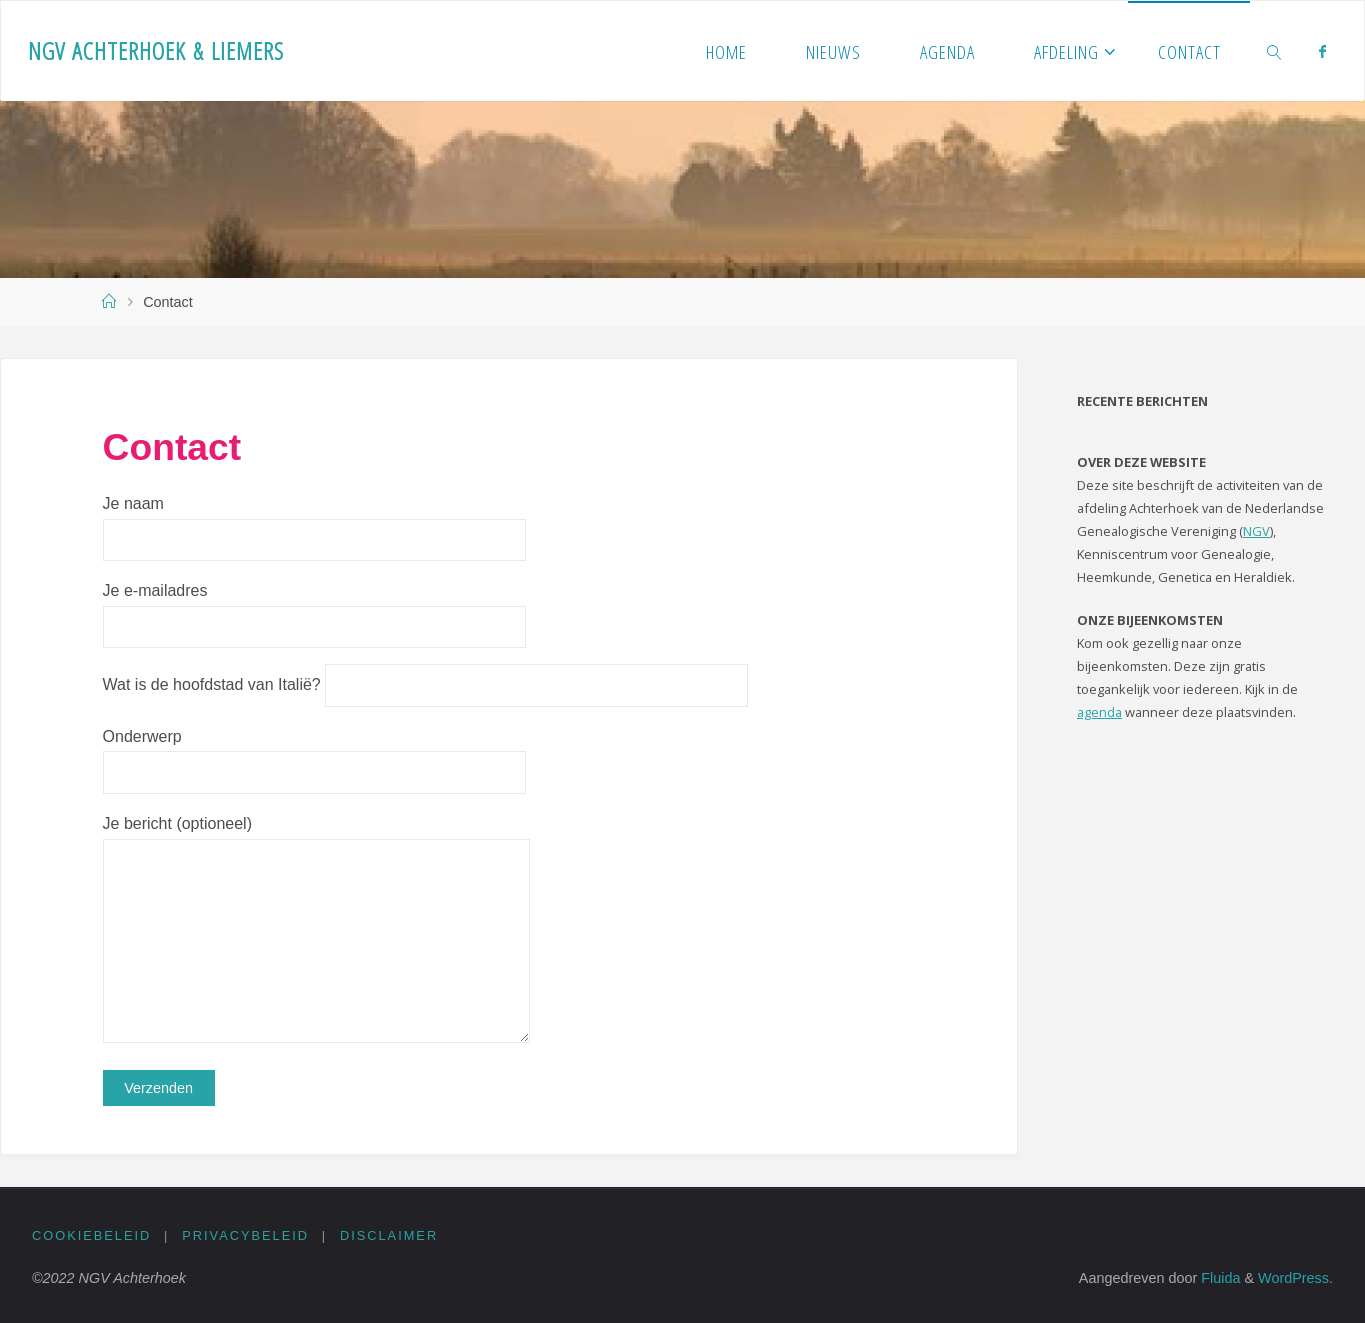 Image resolution: width=1365 pixels, height=1323 pixels. What do you see at coordinates (1295, 1278) in the screenshot?
I see `WordPress.` at bounding box center [1295, 1278].